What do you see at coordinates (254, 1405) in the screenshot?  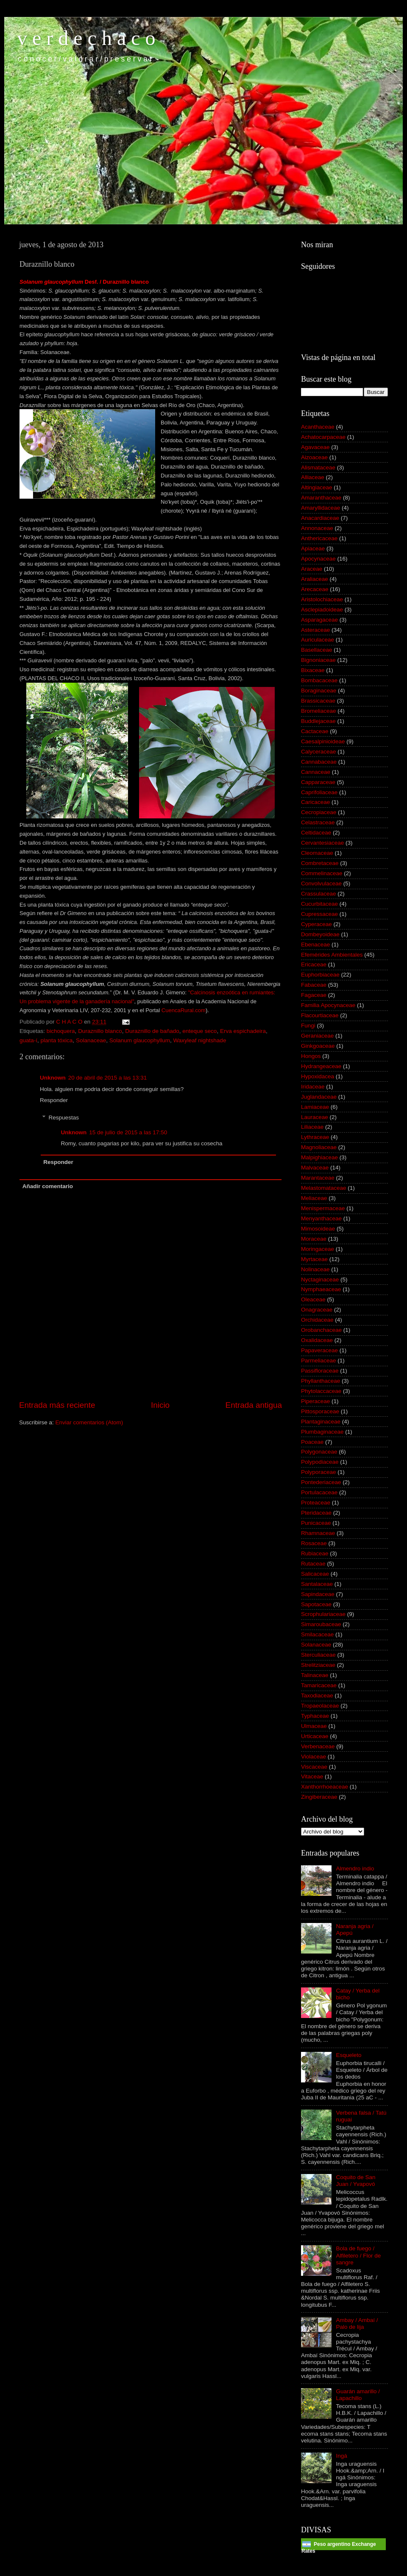 I see `Entrada antigua` at bounding box center [254, 1405].